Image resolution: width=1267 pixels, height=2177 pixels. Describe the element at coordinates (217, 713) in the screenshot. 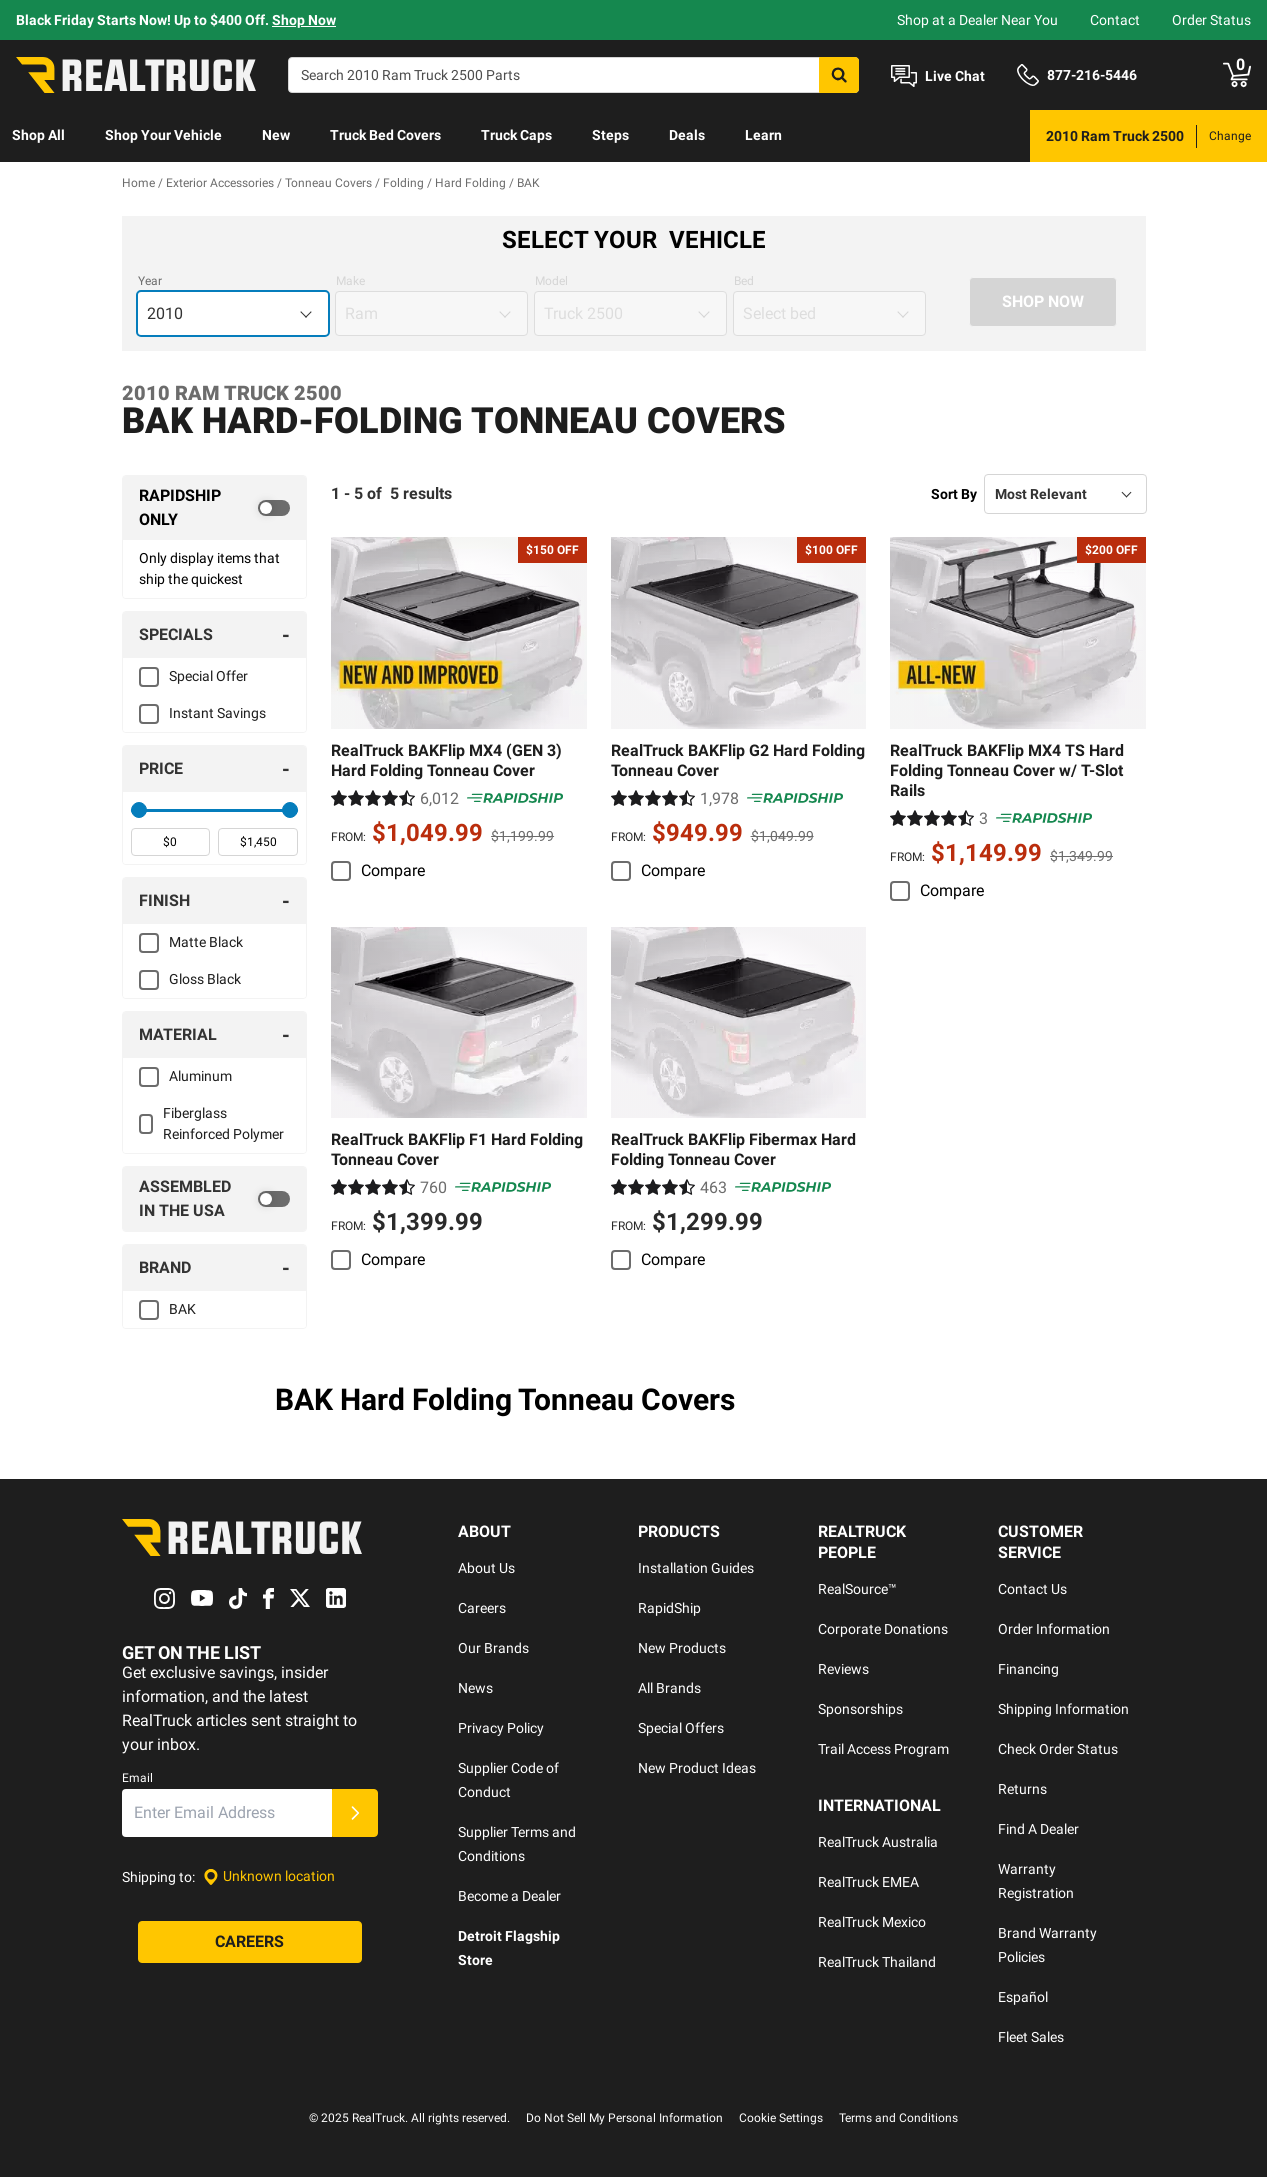

I see `Instant Savings` at that location.